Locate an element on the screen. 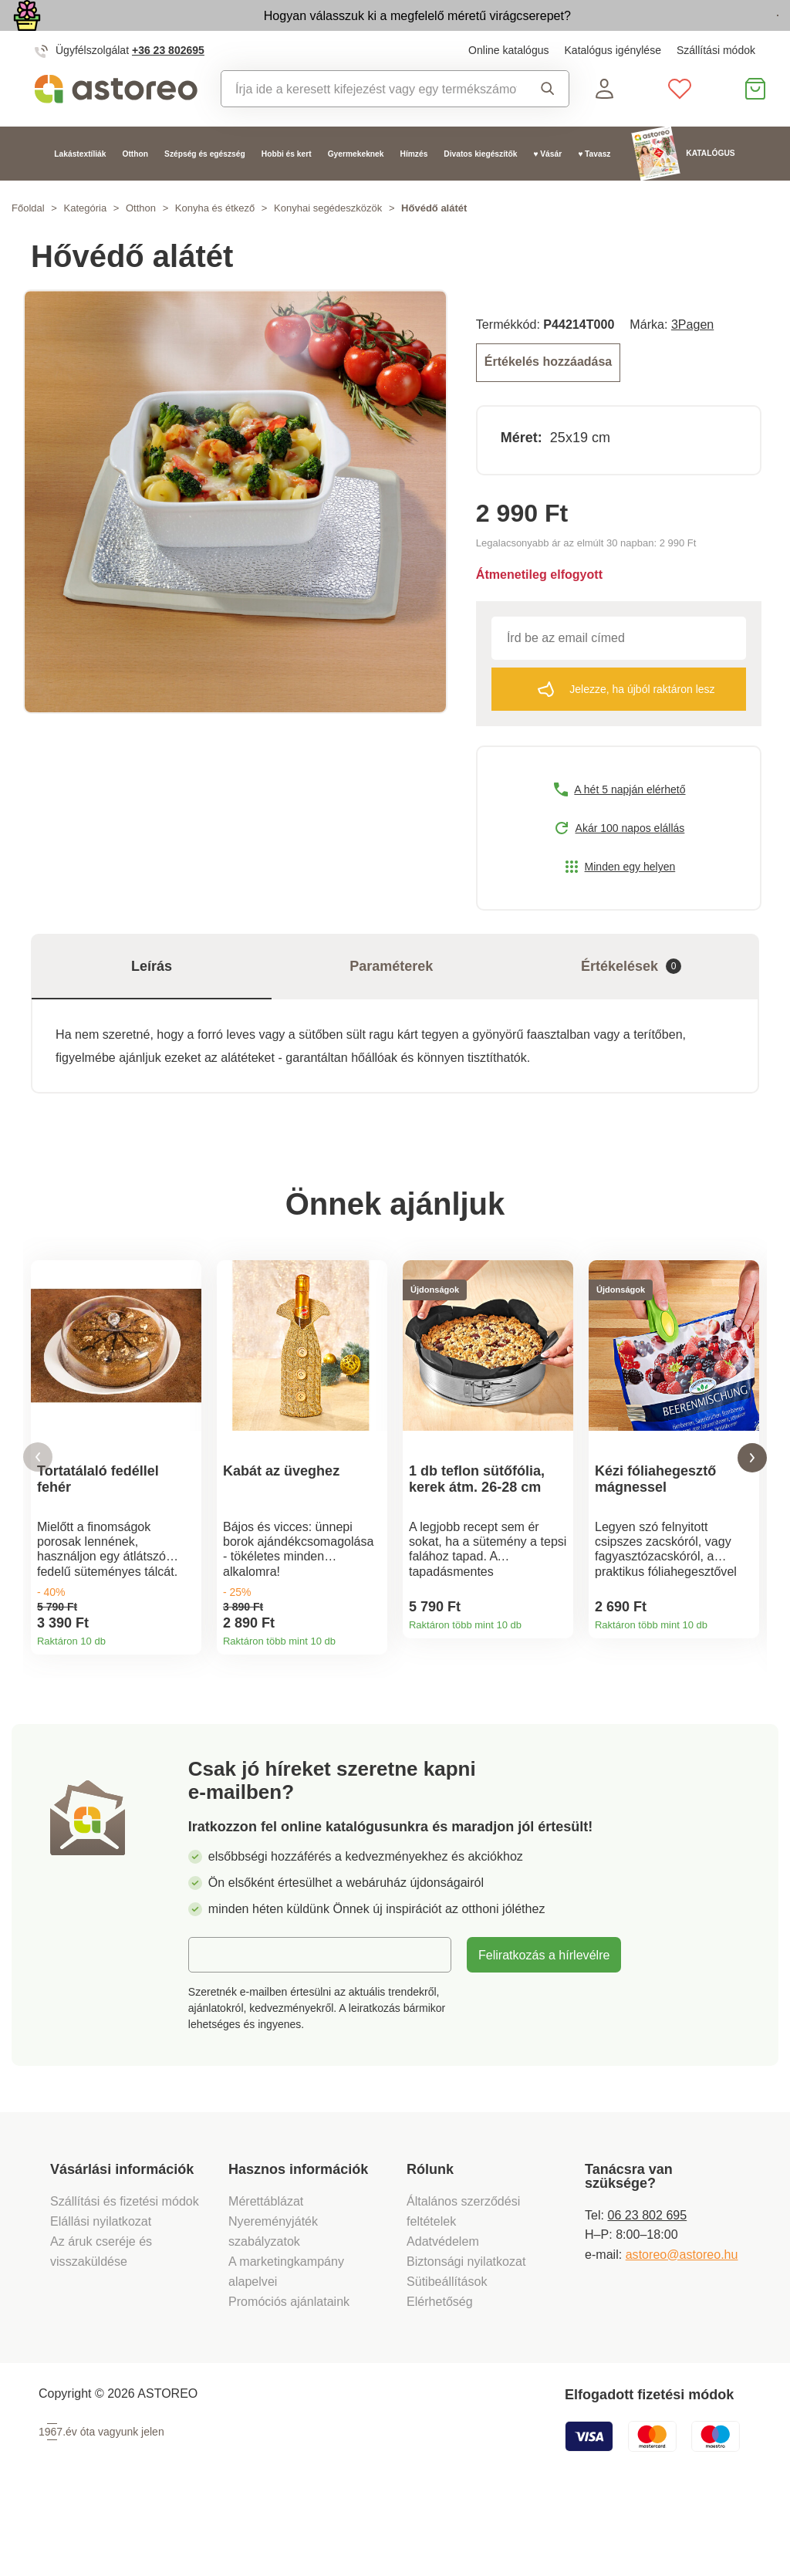 The width and height of the screenshot is (790, 2576). Megtekintem is located at coordinates (690, 34).